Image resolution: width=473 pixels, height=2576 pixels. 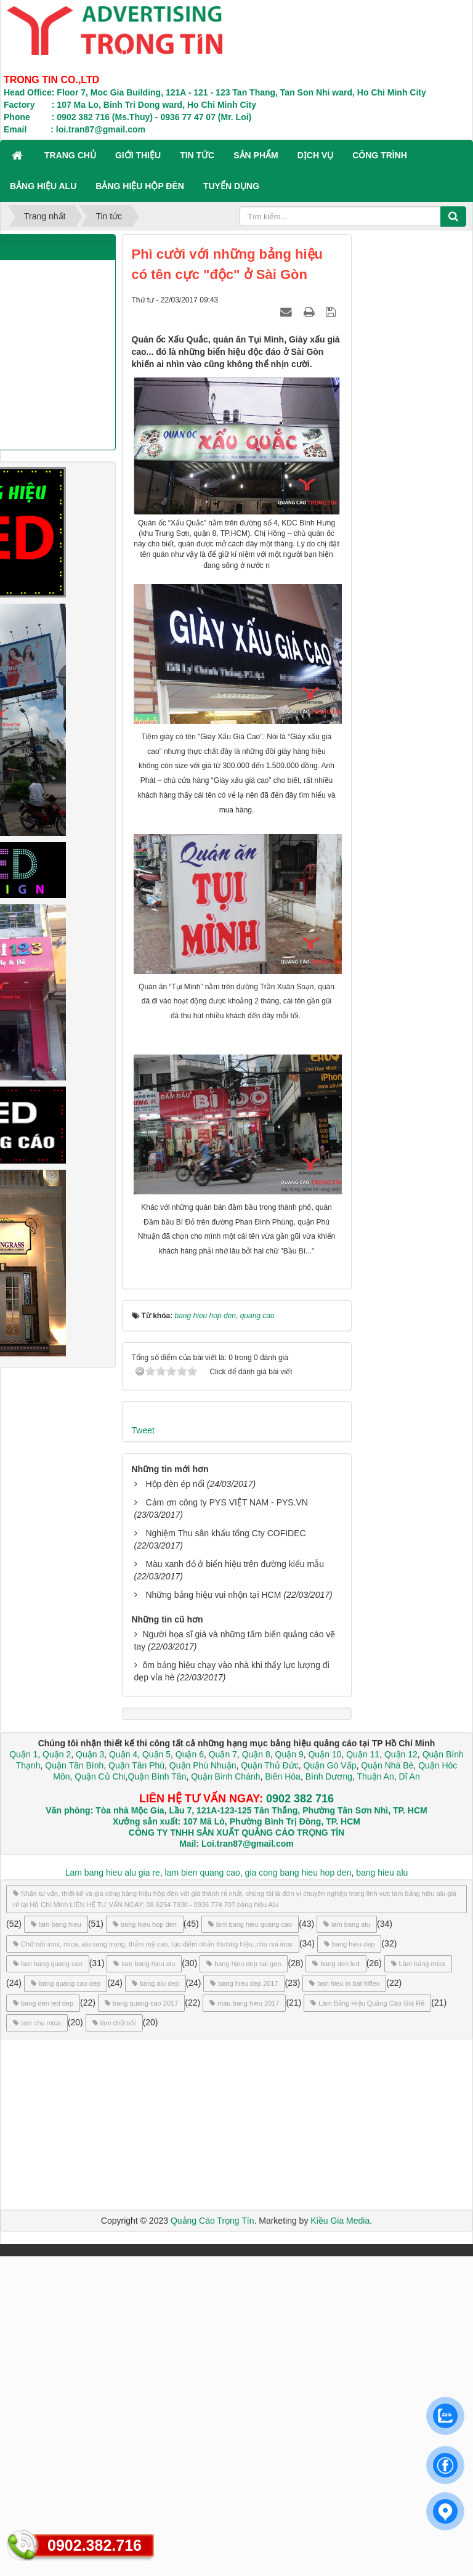 What do you see at coordinates (23, 1754) in the screenshot?
I see `Quận 1` at bounding box center [23, 1754].